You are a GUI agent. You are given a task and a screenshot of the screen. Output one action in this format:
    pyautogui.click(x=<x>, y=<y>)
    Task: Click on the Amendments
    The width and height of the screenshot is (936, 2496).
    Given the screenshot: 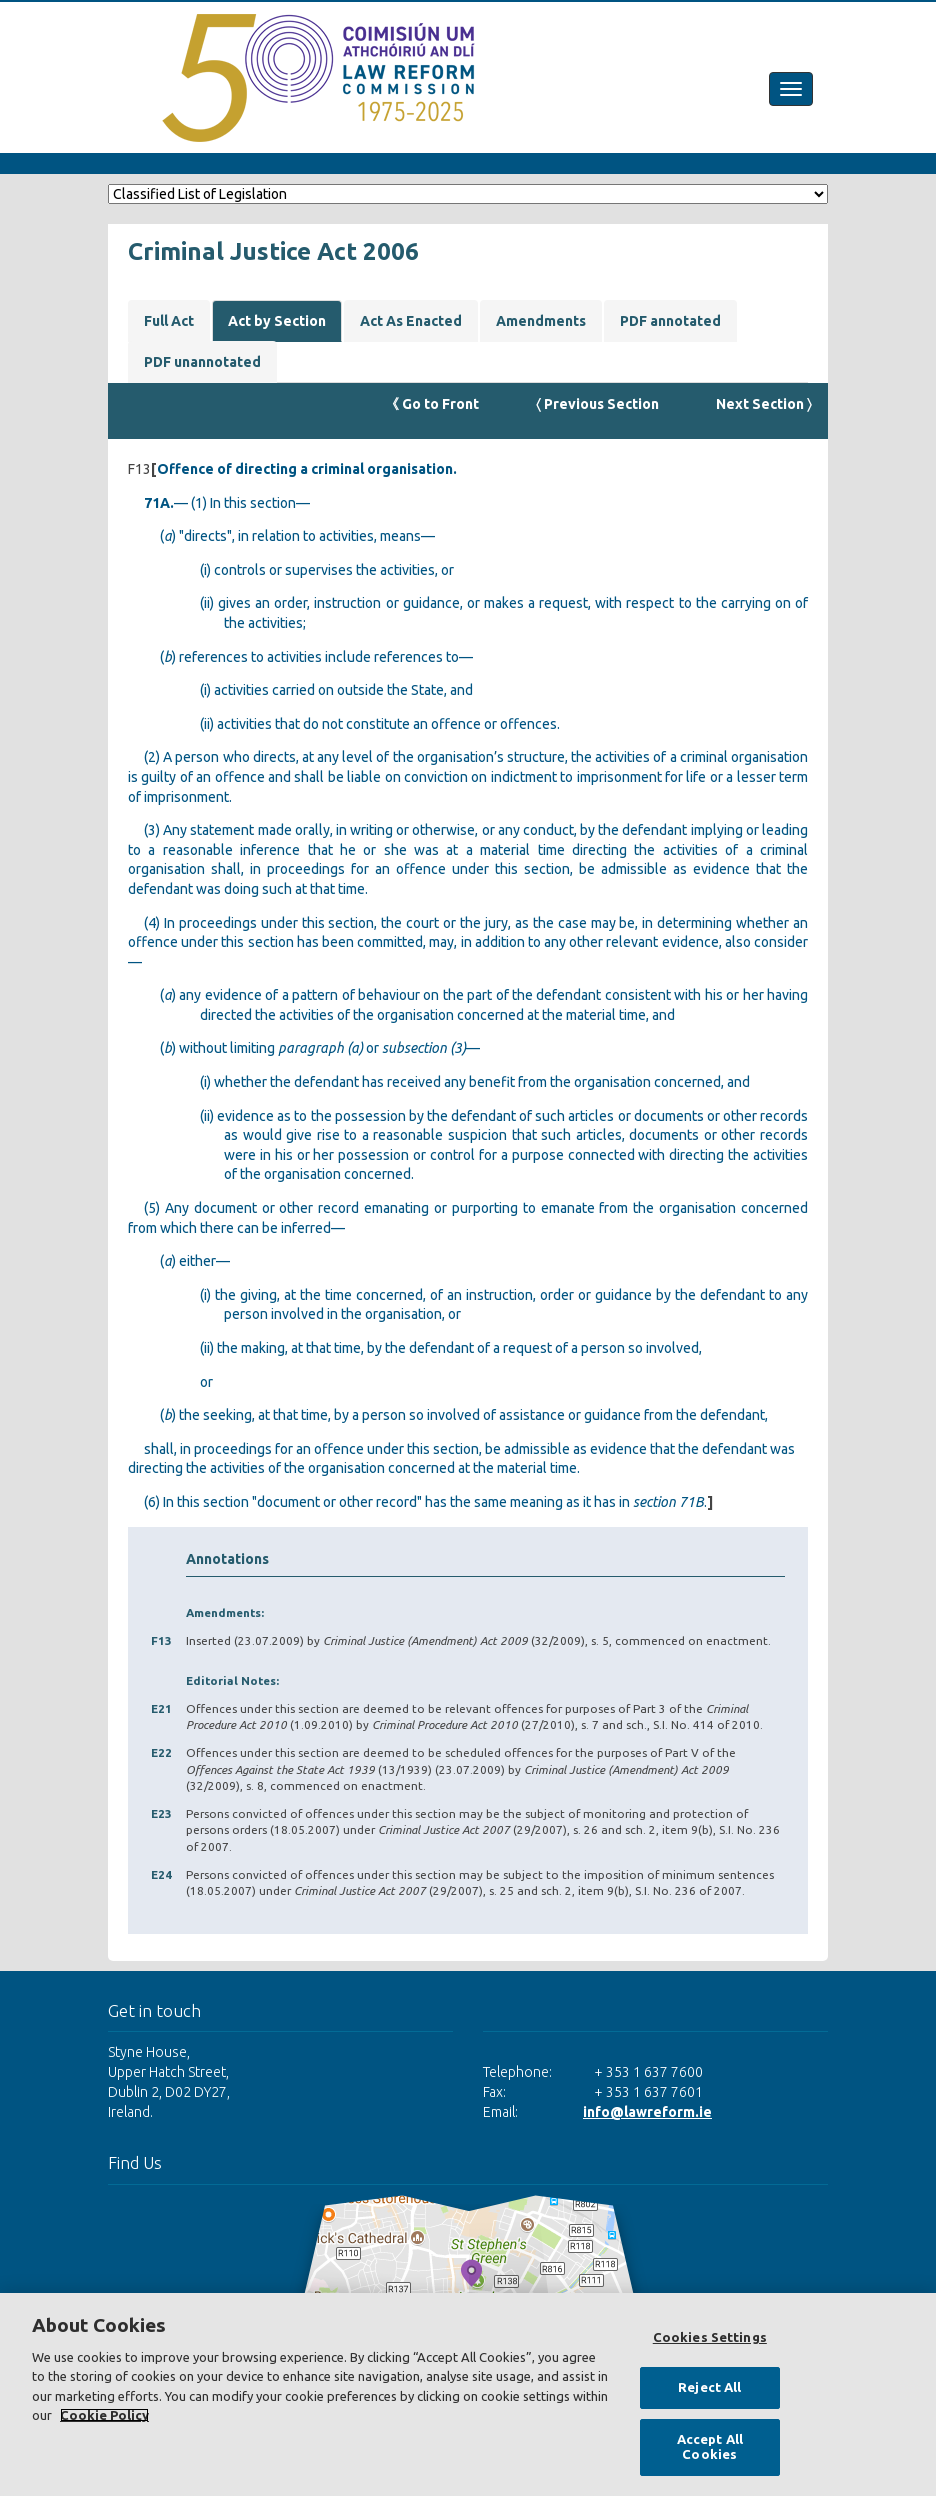 What is the action you would take?
    pyautogui.click(x=541, y=321)
    